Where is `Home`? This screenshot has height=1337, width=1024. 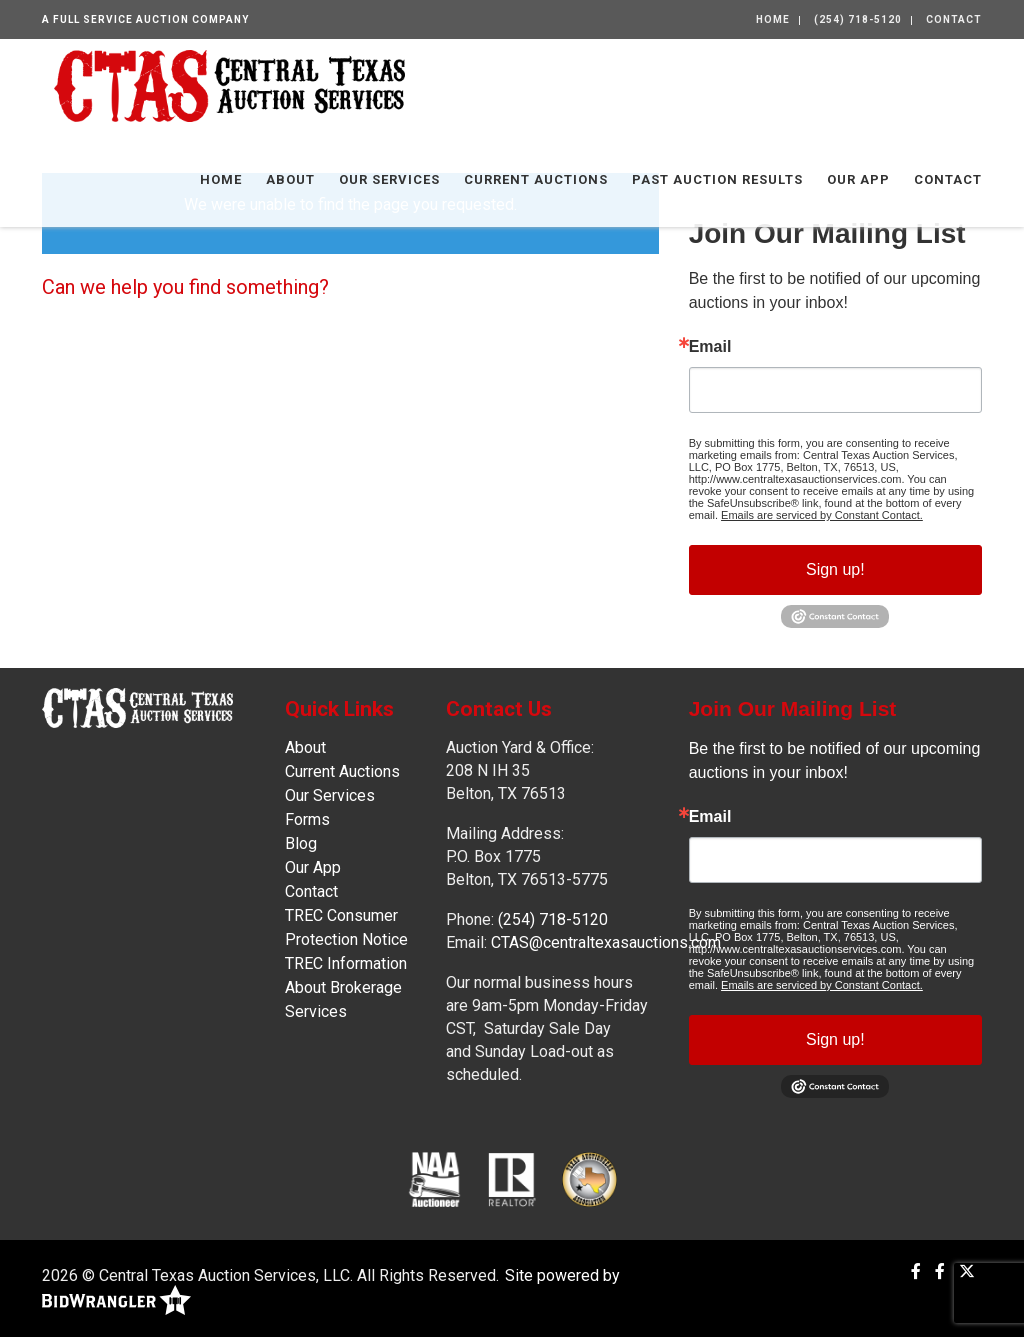
Home is located at coordinates (773, 19).